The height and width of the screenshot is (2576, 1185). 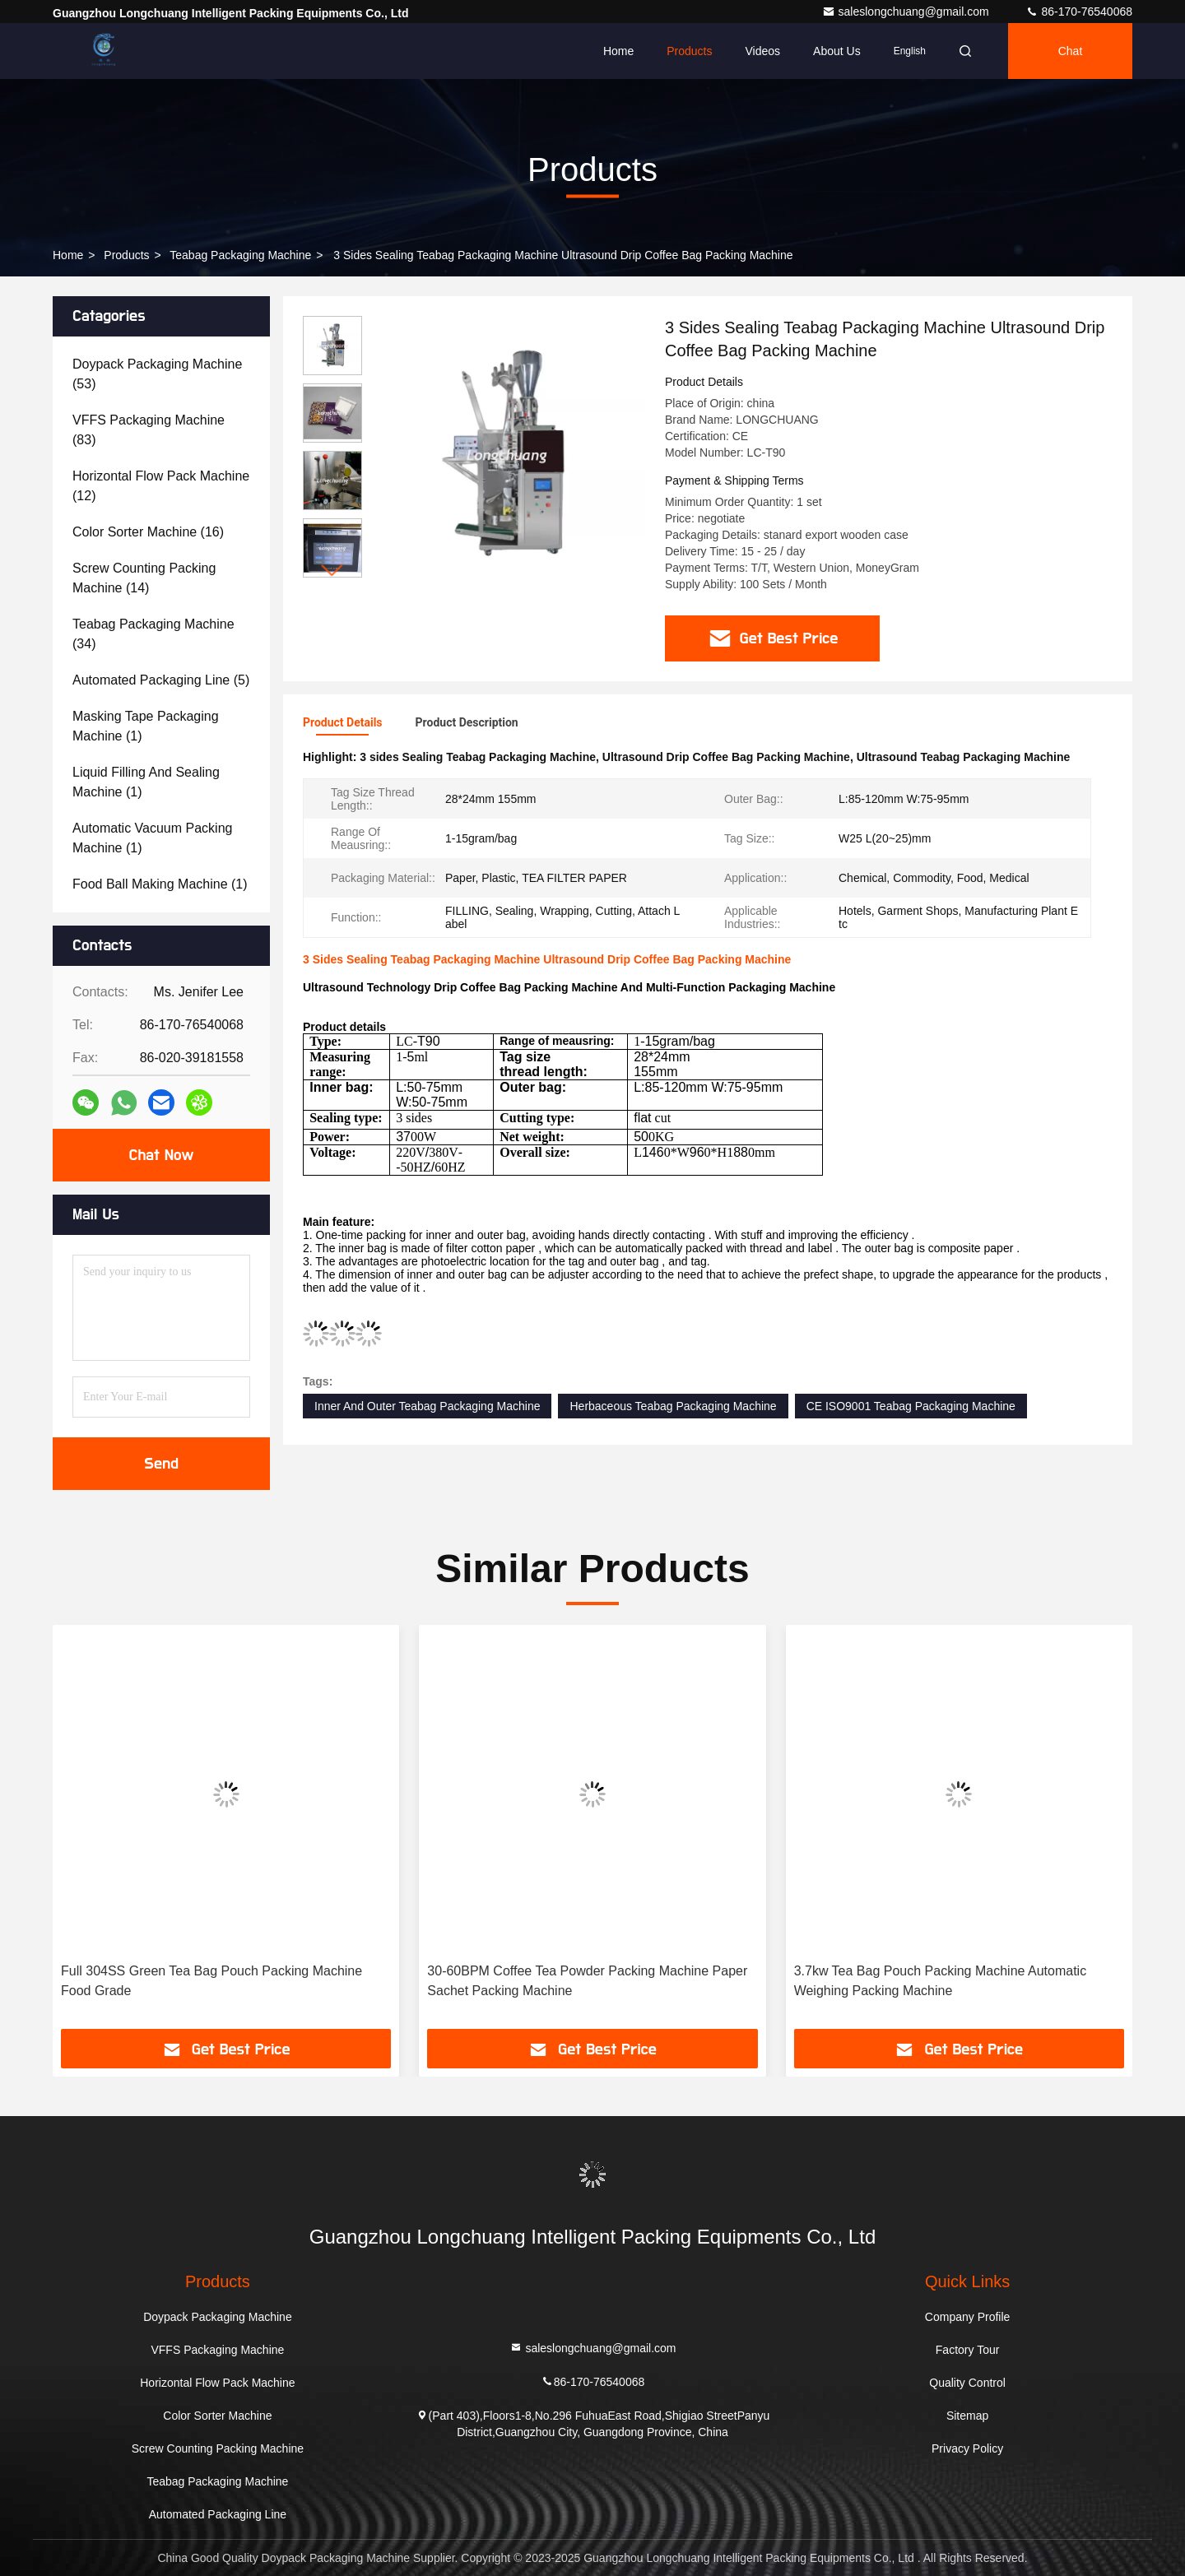 What do you see at coordinates (618, 51) in the screenshot?
I see `Home` at bounding box center [618, 51].